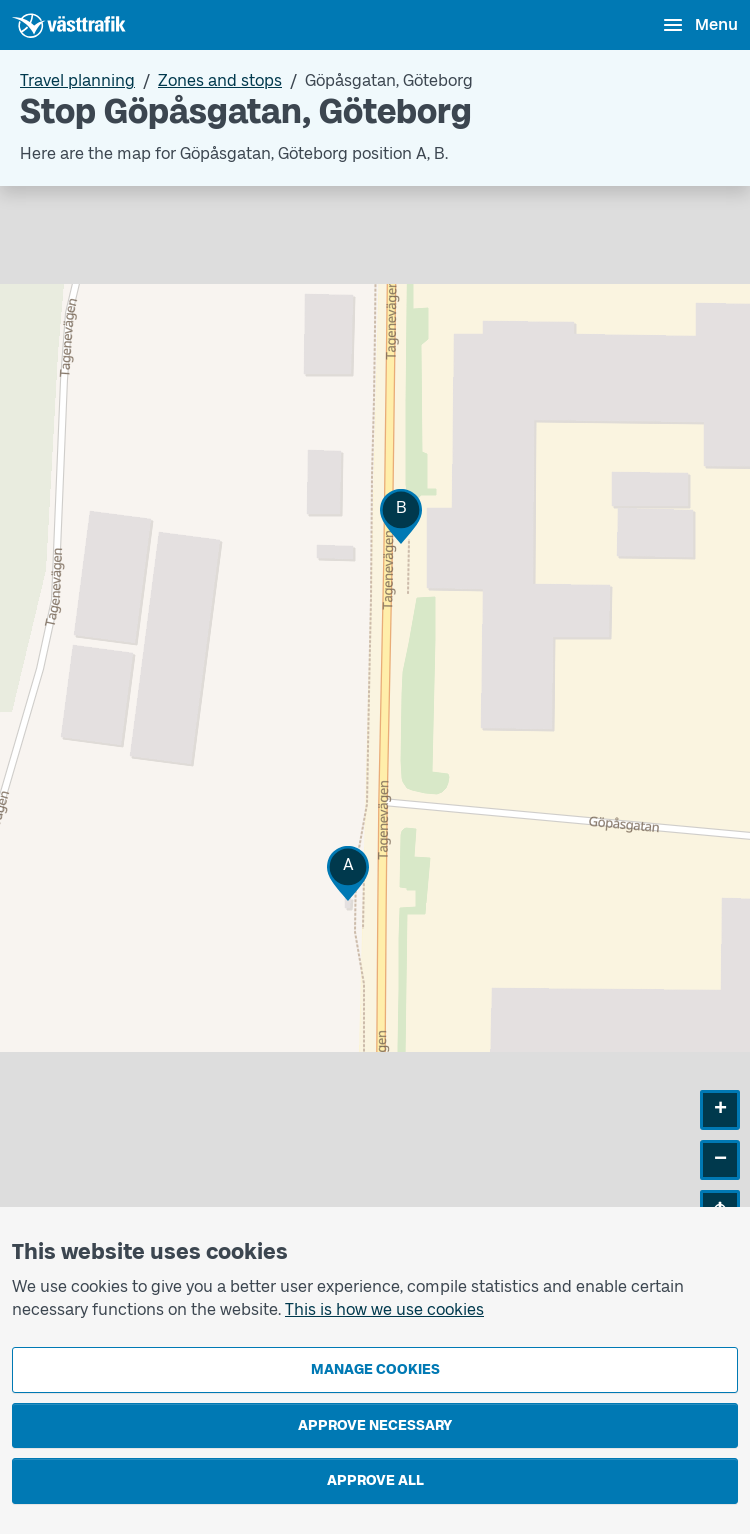 The height and width of the screenshot is (1534, 750). Describe the element at coordinates (348, 873) in the screenshot. I see `[button]` at that location.